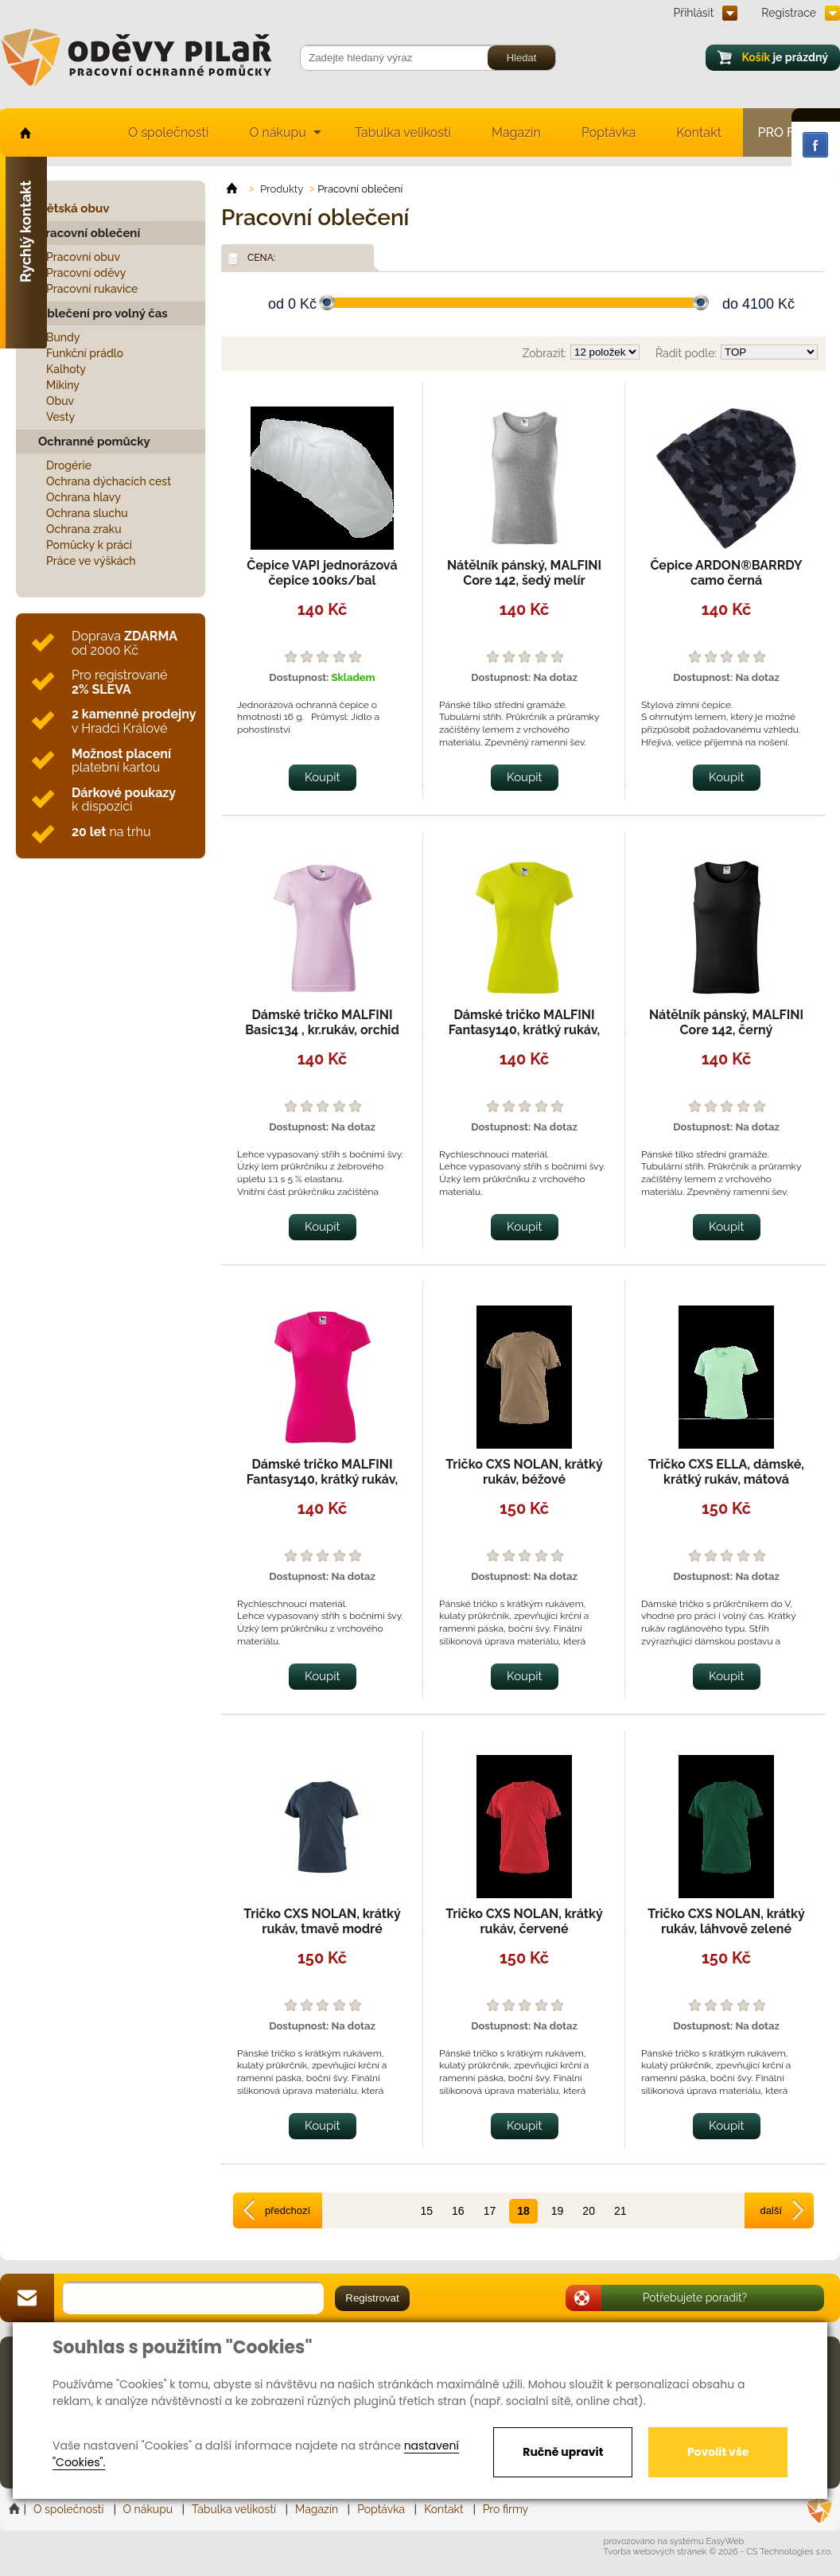 This screenshot has height=2576, width=840. Describe the element at coordinates (524, 573) in the screenshot. I see `Nátělník pánský, MALFINI Core 142, šedý melír` at that location.